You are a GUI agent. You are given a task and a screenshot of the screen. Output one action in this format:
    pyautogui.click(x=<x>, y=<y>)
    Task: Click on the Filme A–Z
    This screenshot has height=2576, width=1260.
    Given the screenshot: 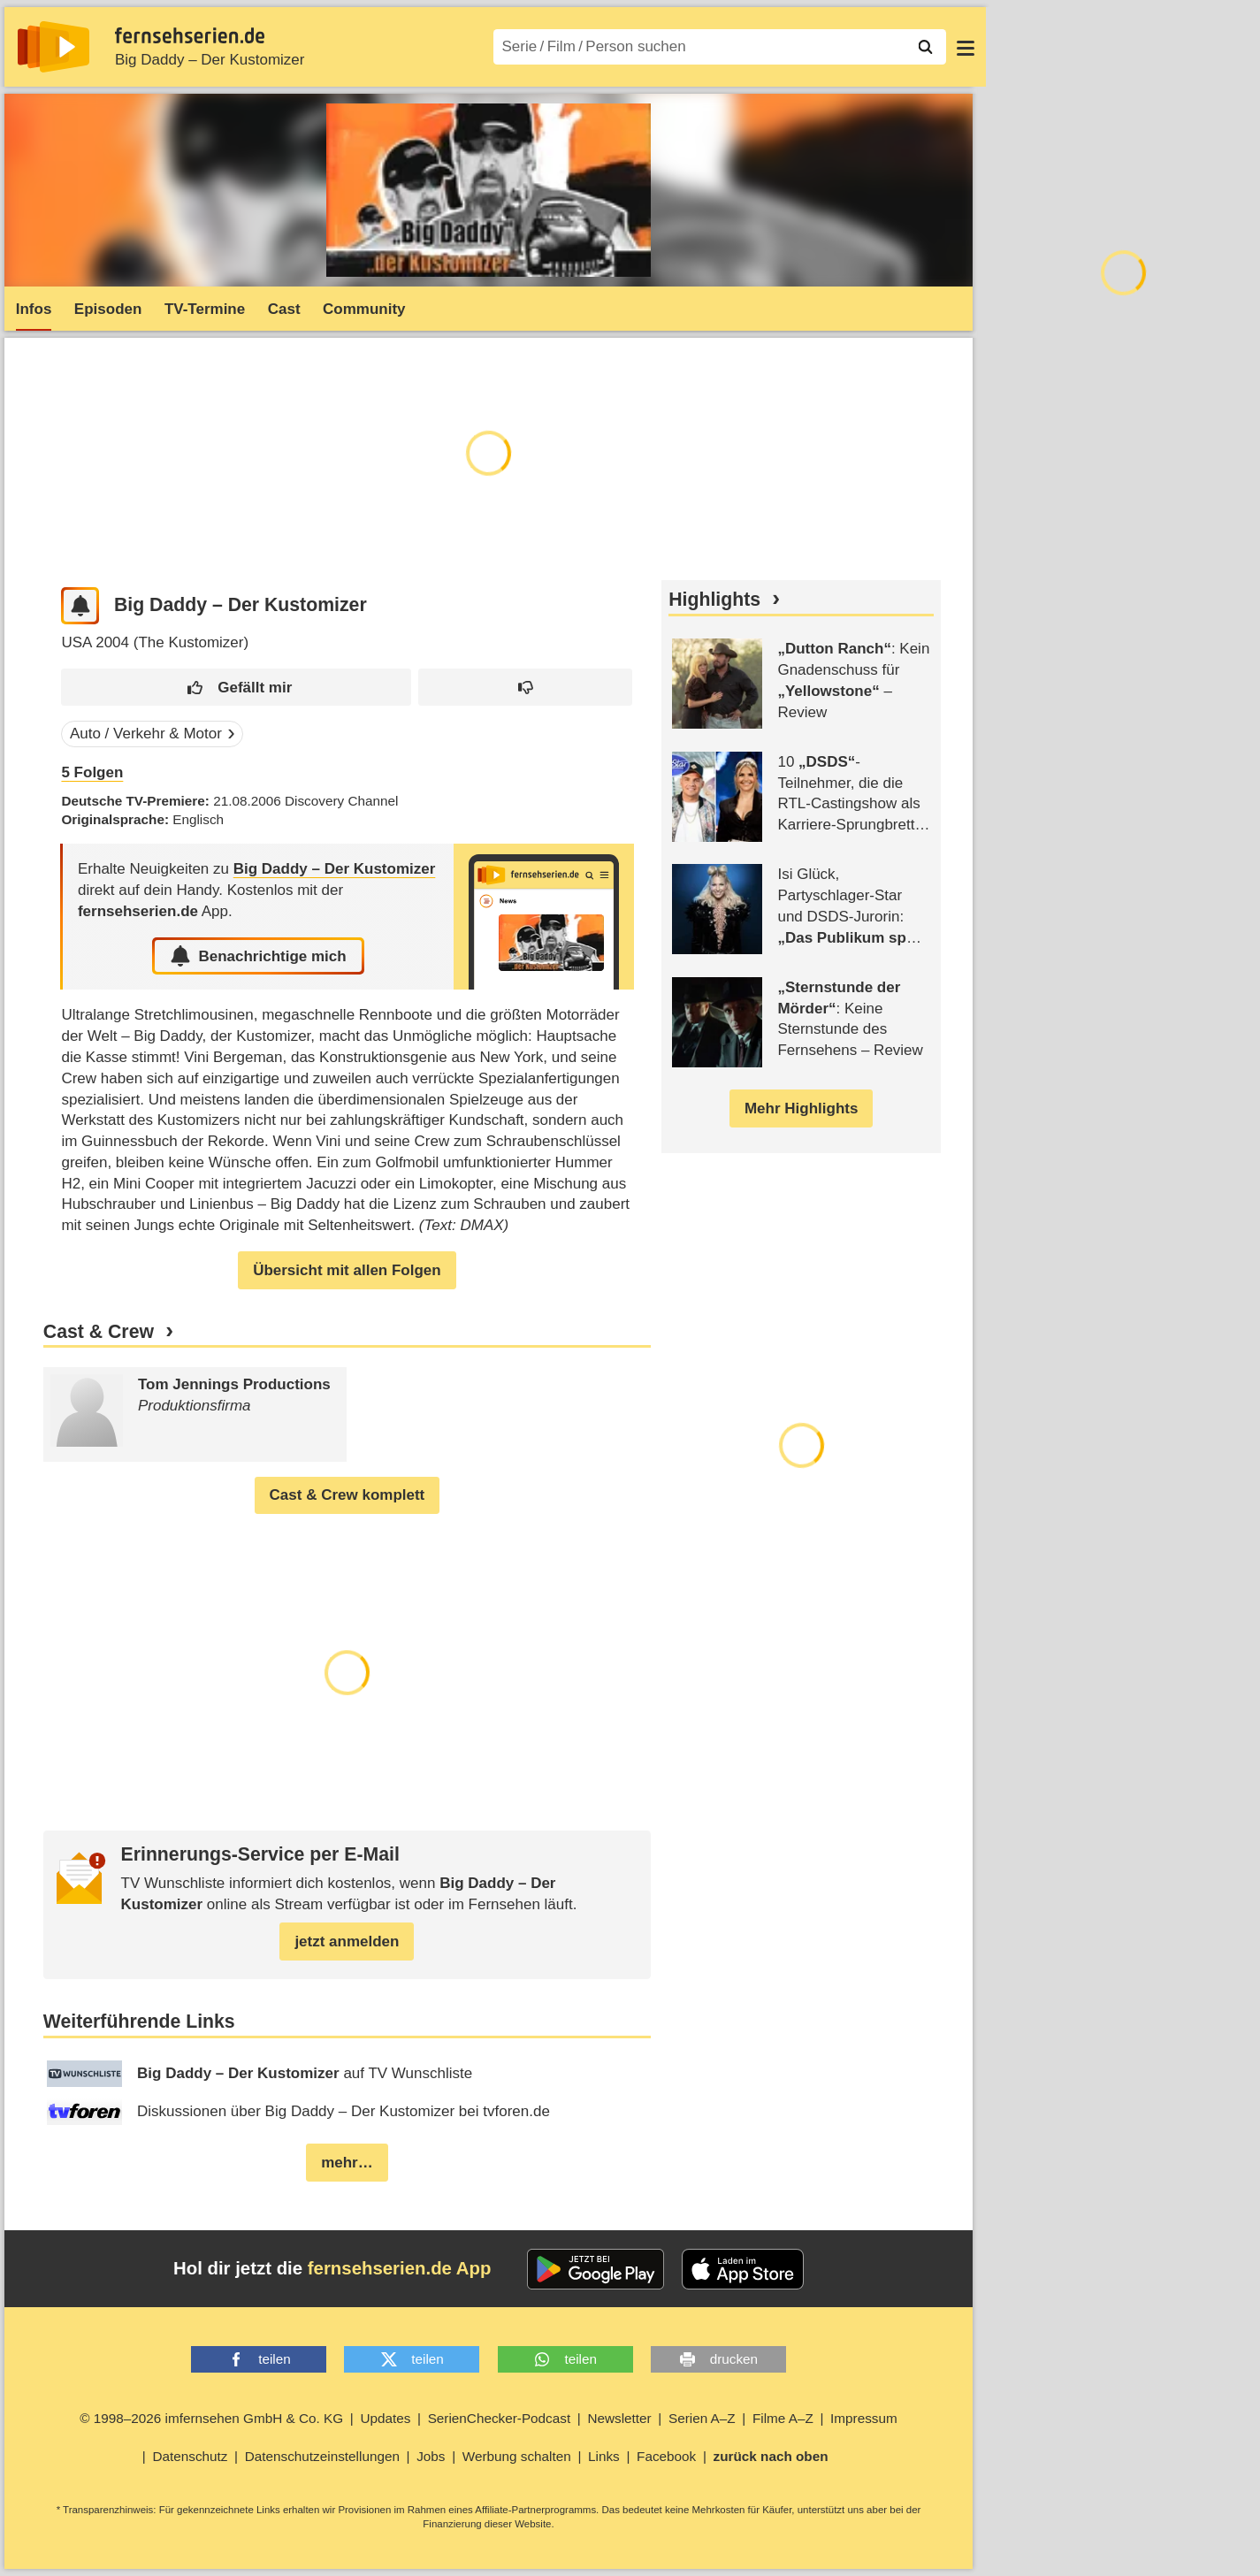 What is the action you would take?
    pyautogui.click(x=782, y=2418)
    